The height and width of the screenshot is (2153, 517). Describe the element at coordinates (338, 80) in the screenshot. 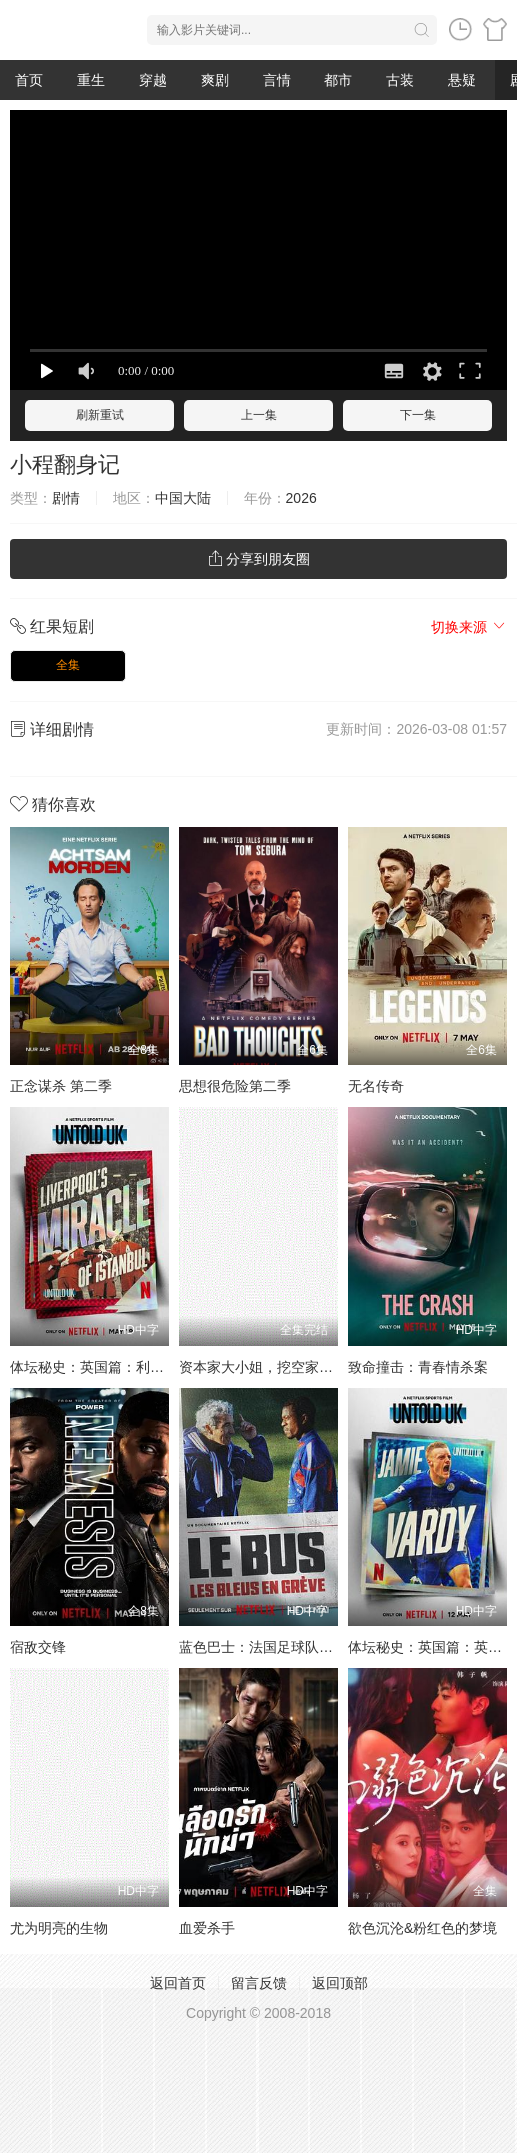

I see `都市` at that location.